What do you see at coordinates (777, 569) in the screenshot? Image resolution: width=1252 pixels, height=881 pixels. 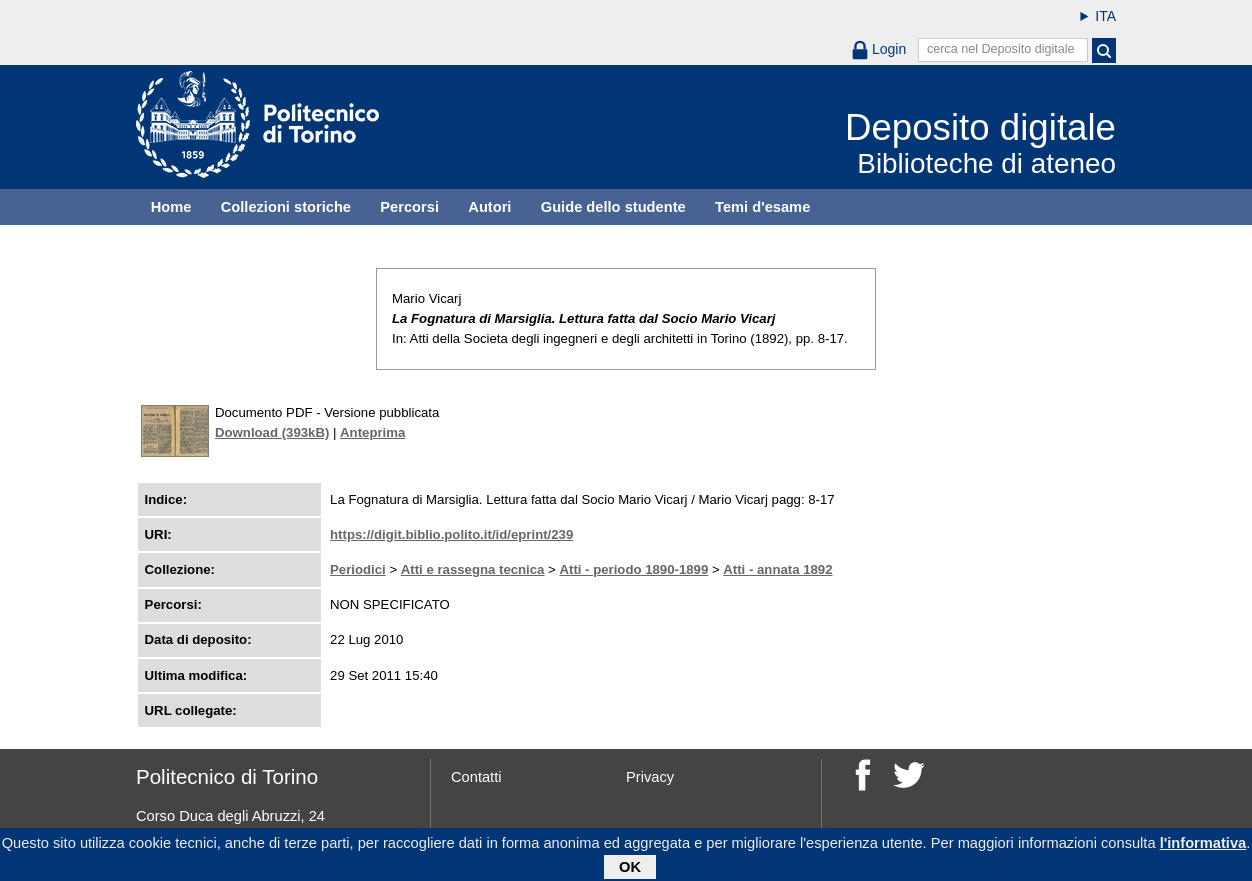 I see `Atti - annata 1892` at bounding box center [777, 569].